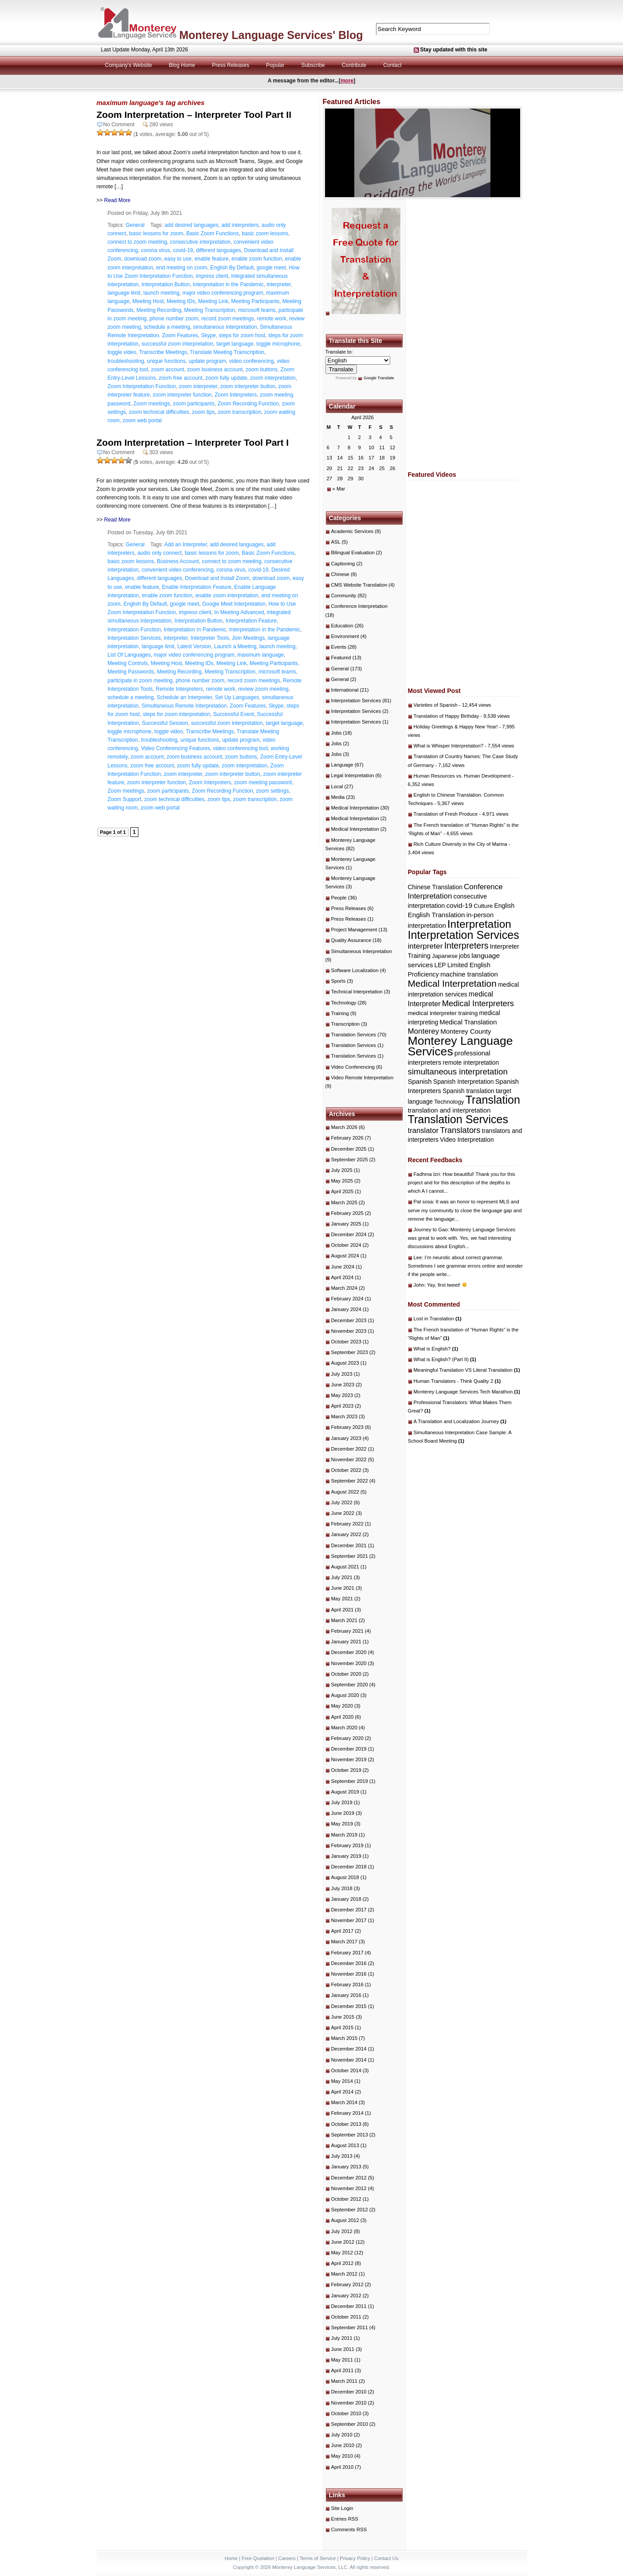 The height and width of the screenshot is (2576, 623). I want to click on August 2023, so click(345, 1363).